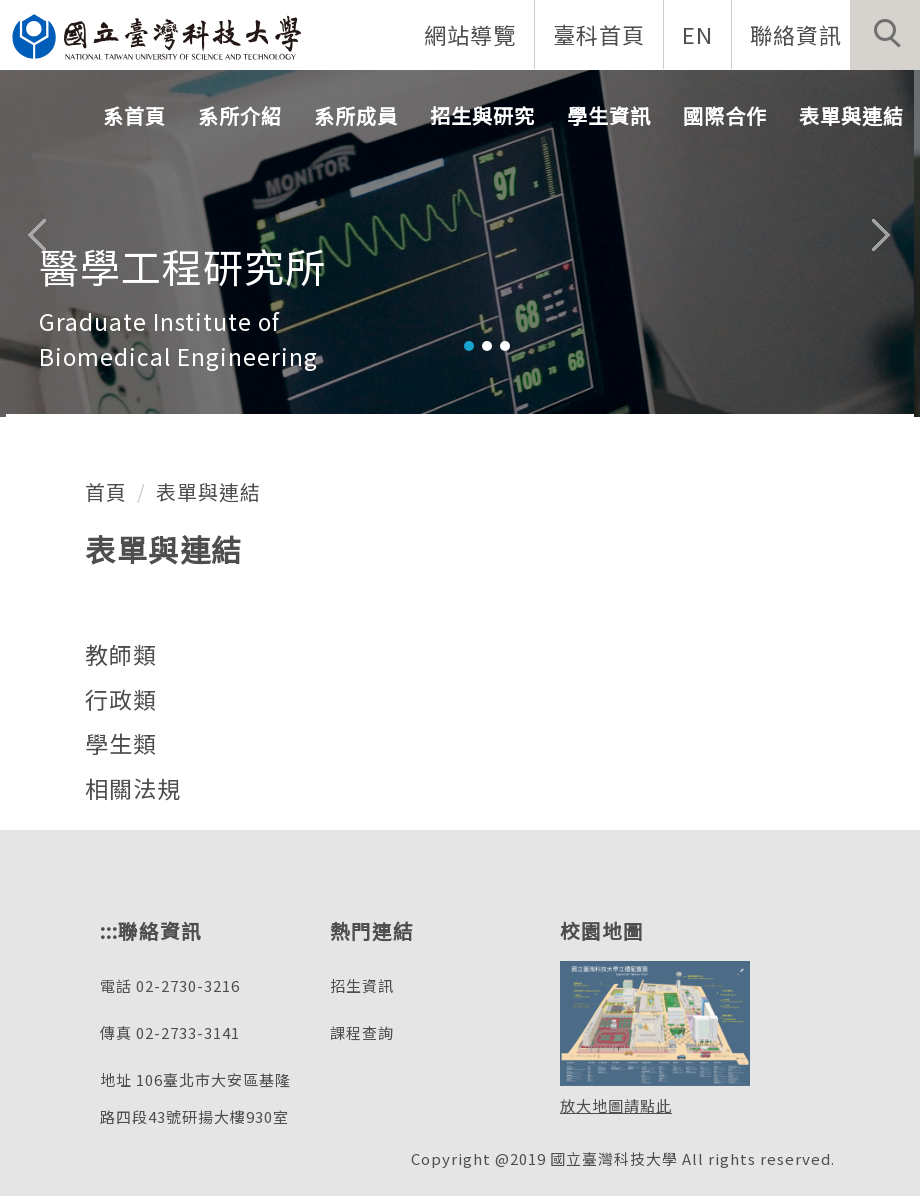  I want to click on 學生類, so click(121, 743).